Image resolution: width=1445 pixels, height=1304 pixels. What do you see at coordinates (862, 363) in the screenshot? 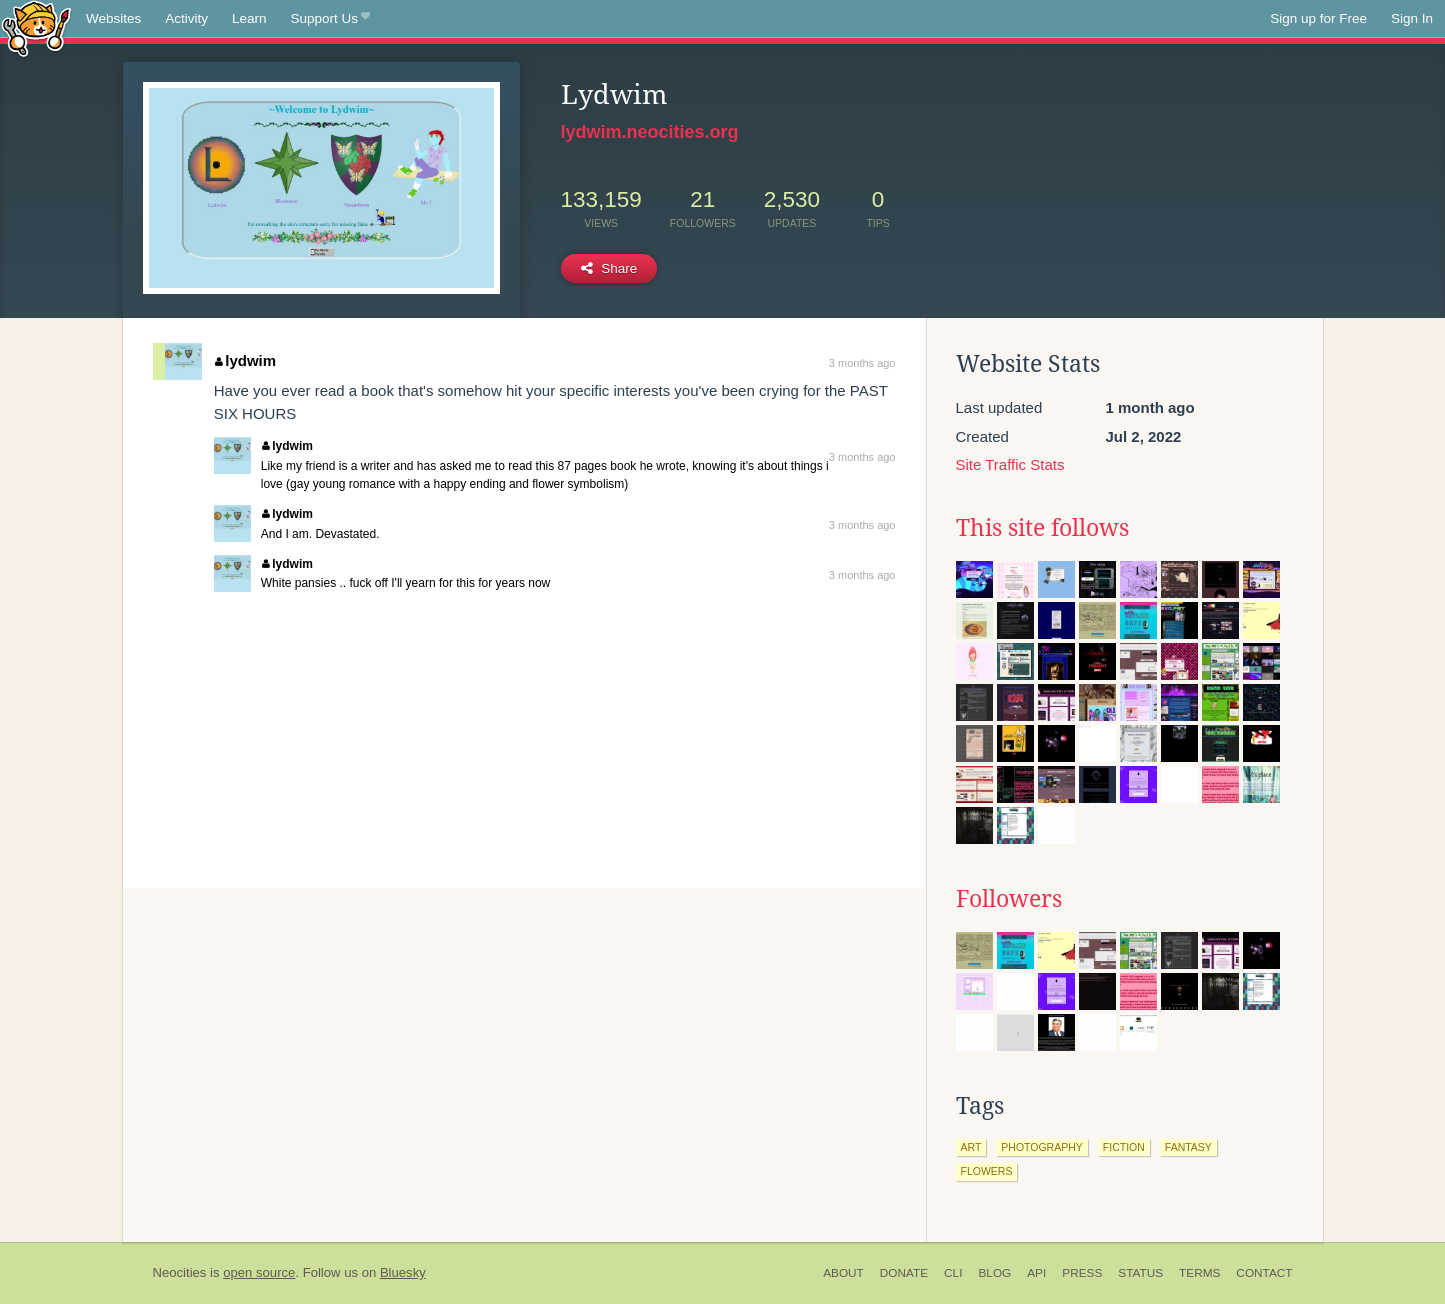
I see `3 months ago` at bounding box center [862, 363].